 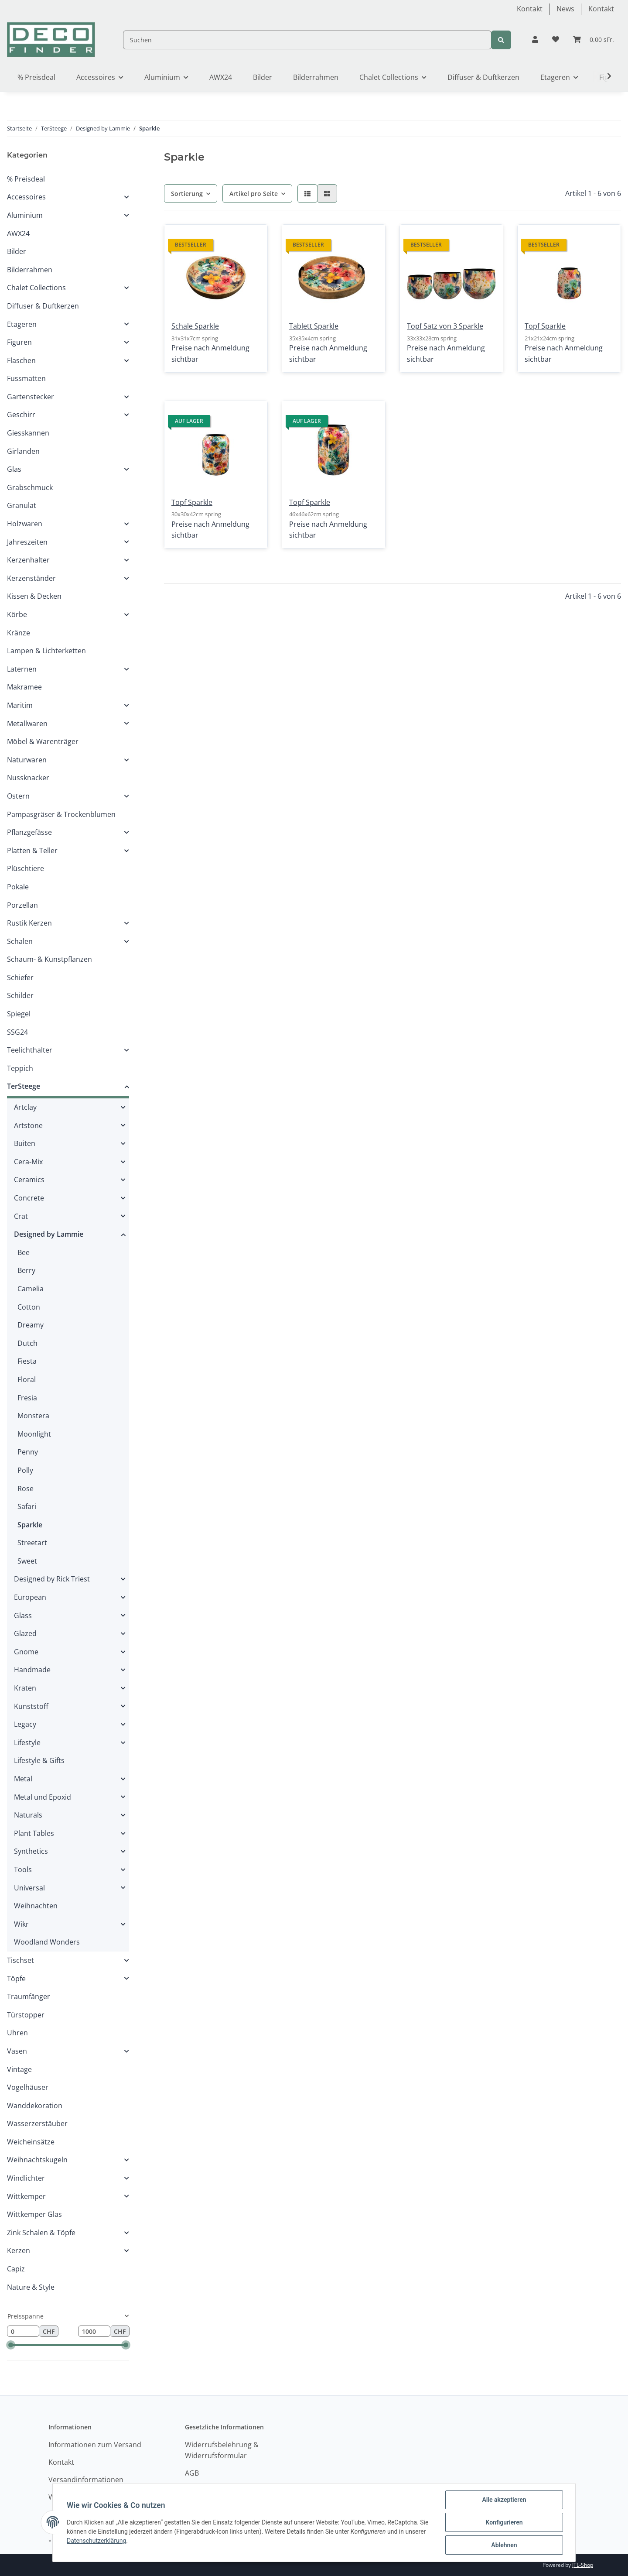 I want to click on Pflanzgefässe, so click(x=29, y=832).